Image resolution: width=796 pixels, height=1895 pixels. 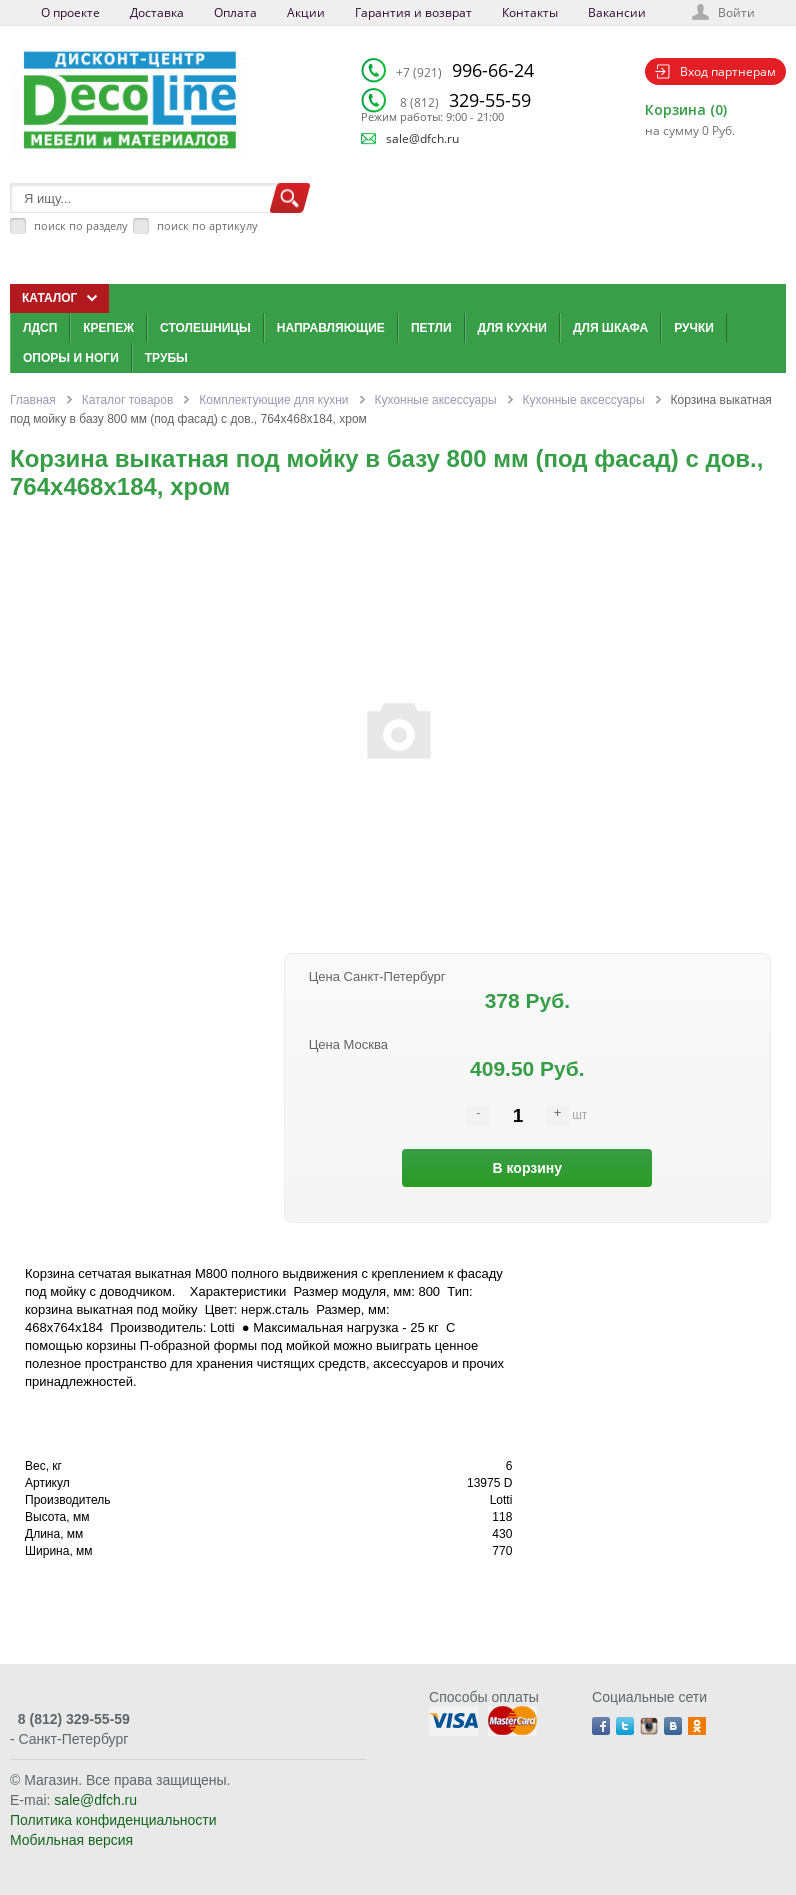 What do you see at coordinates (413, 12) in the screenshot?
I see `Гарантия и возврат` at bounding box center [413, 12].